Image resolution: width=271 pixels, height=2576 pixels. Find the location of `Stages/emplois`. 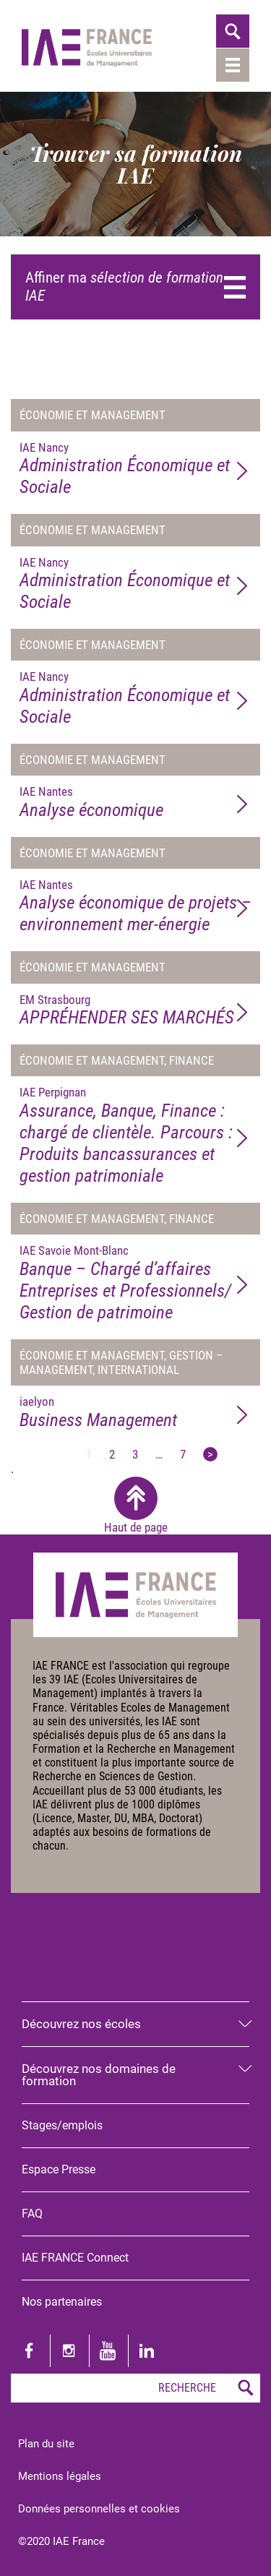

Stages/emplois is located at coordinates (62, 2125).